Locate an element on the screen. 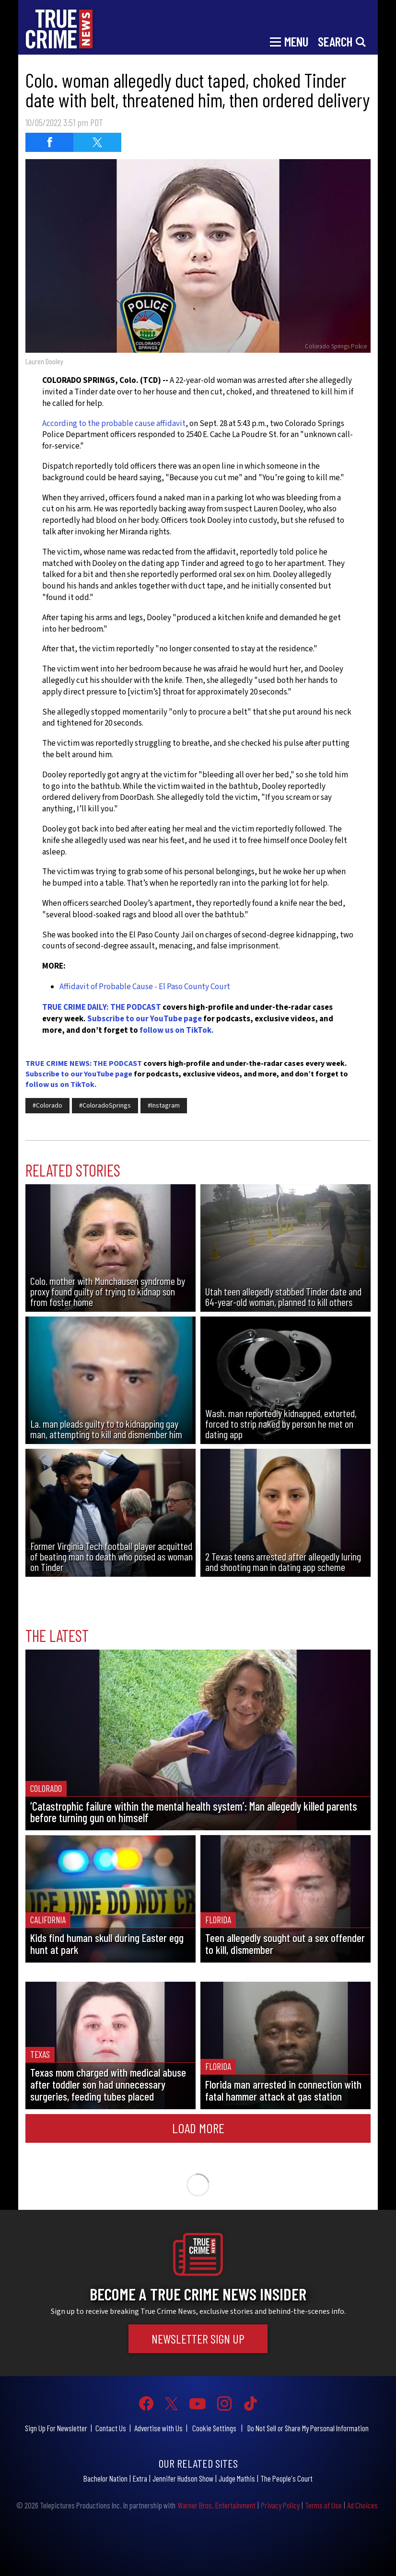 Image resolution: width=396 pixels, height=2576 pixels. Sign Up For Newsletter is located at coordinates (56, 2428).